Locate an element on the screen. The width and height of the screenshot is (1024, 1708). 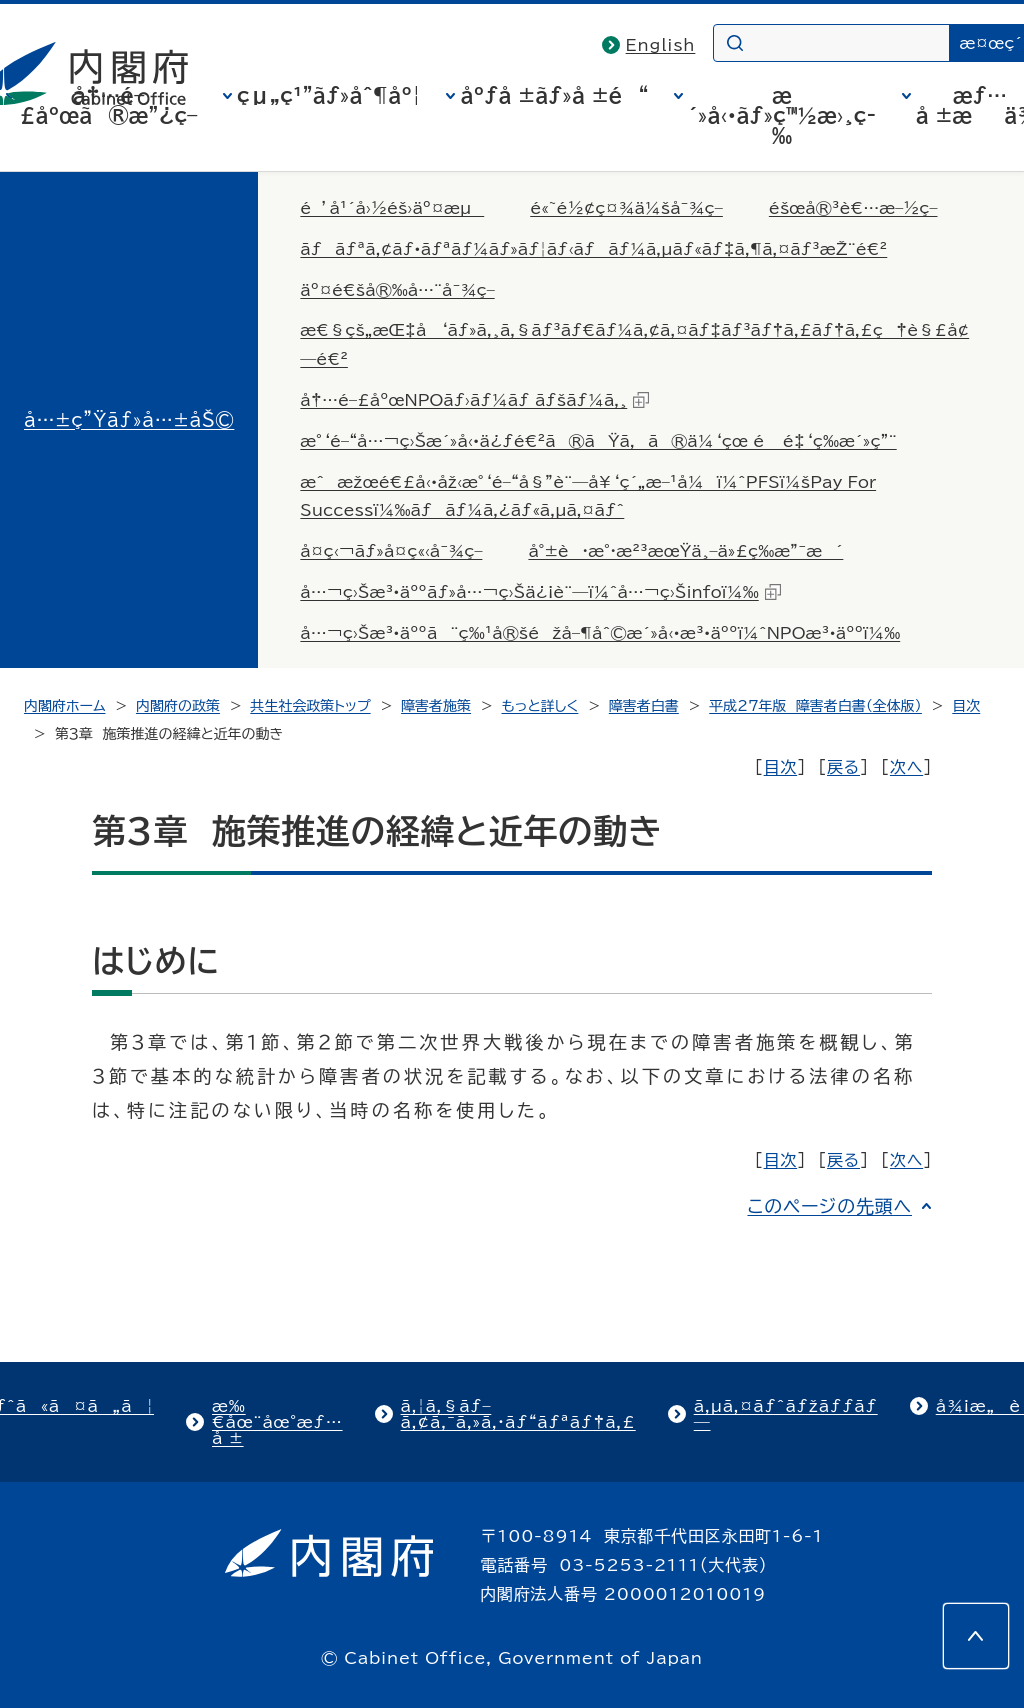
内閣府ホーム is located at coordinates (64, 706).